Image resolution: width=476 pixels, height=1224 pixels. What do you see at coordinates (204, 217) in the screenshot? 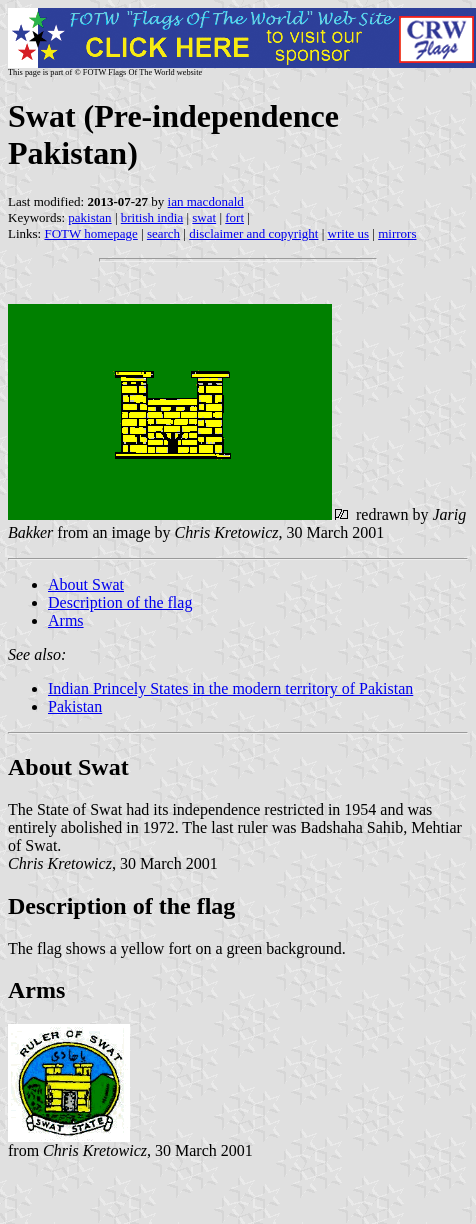
I see `swat` at bounding box center [204, 217].